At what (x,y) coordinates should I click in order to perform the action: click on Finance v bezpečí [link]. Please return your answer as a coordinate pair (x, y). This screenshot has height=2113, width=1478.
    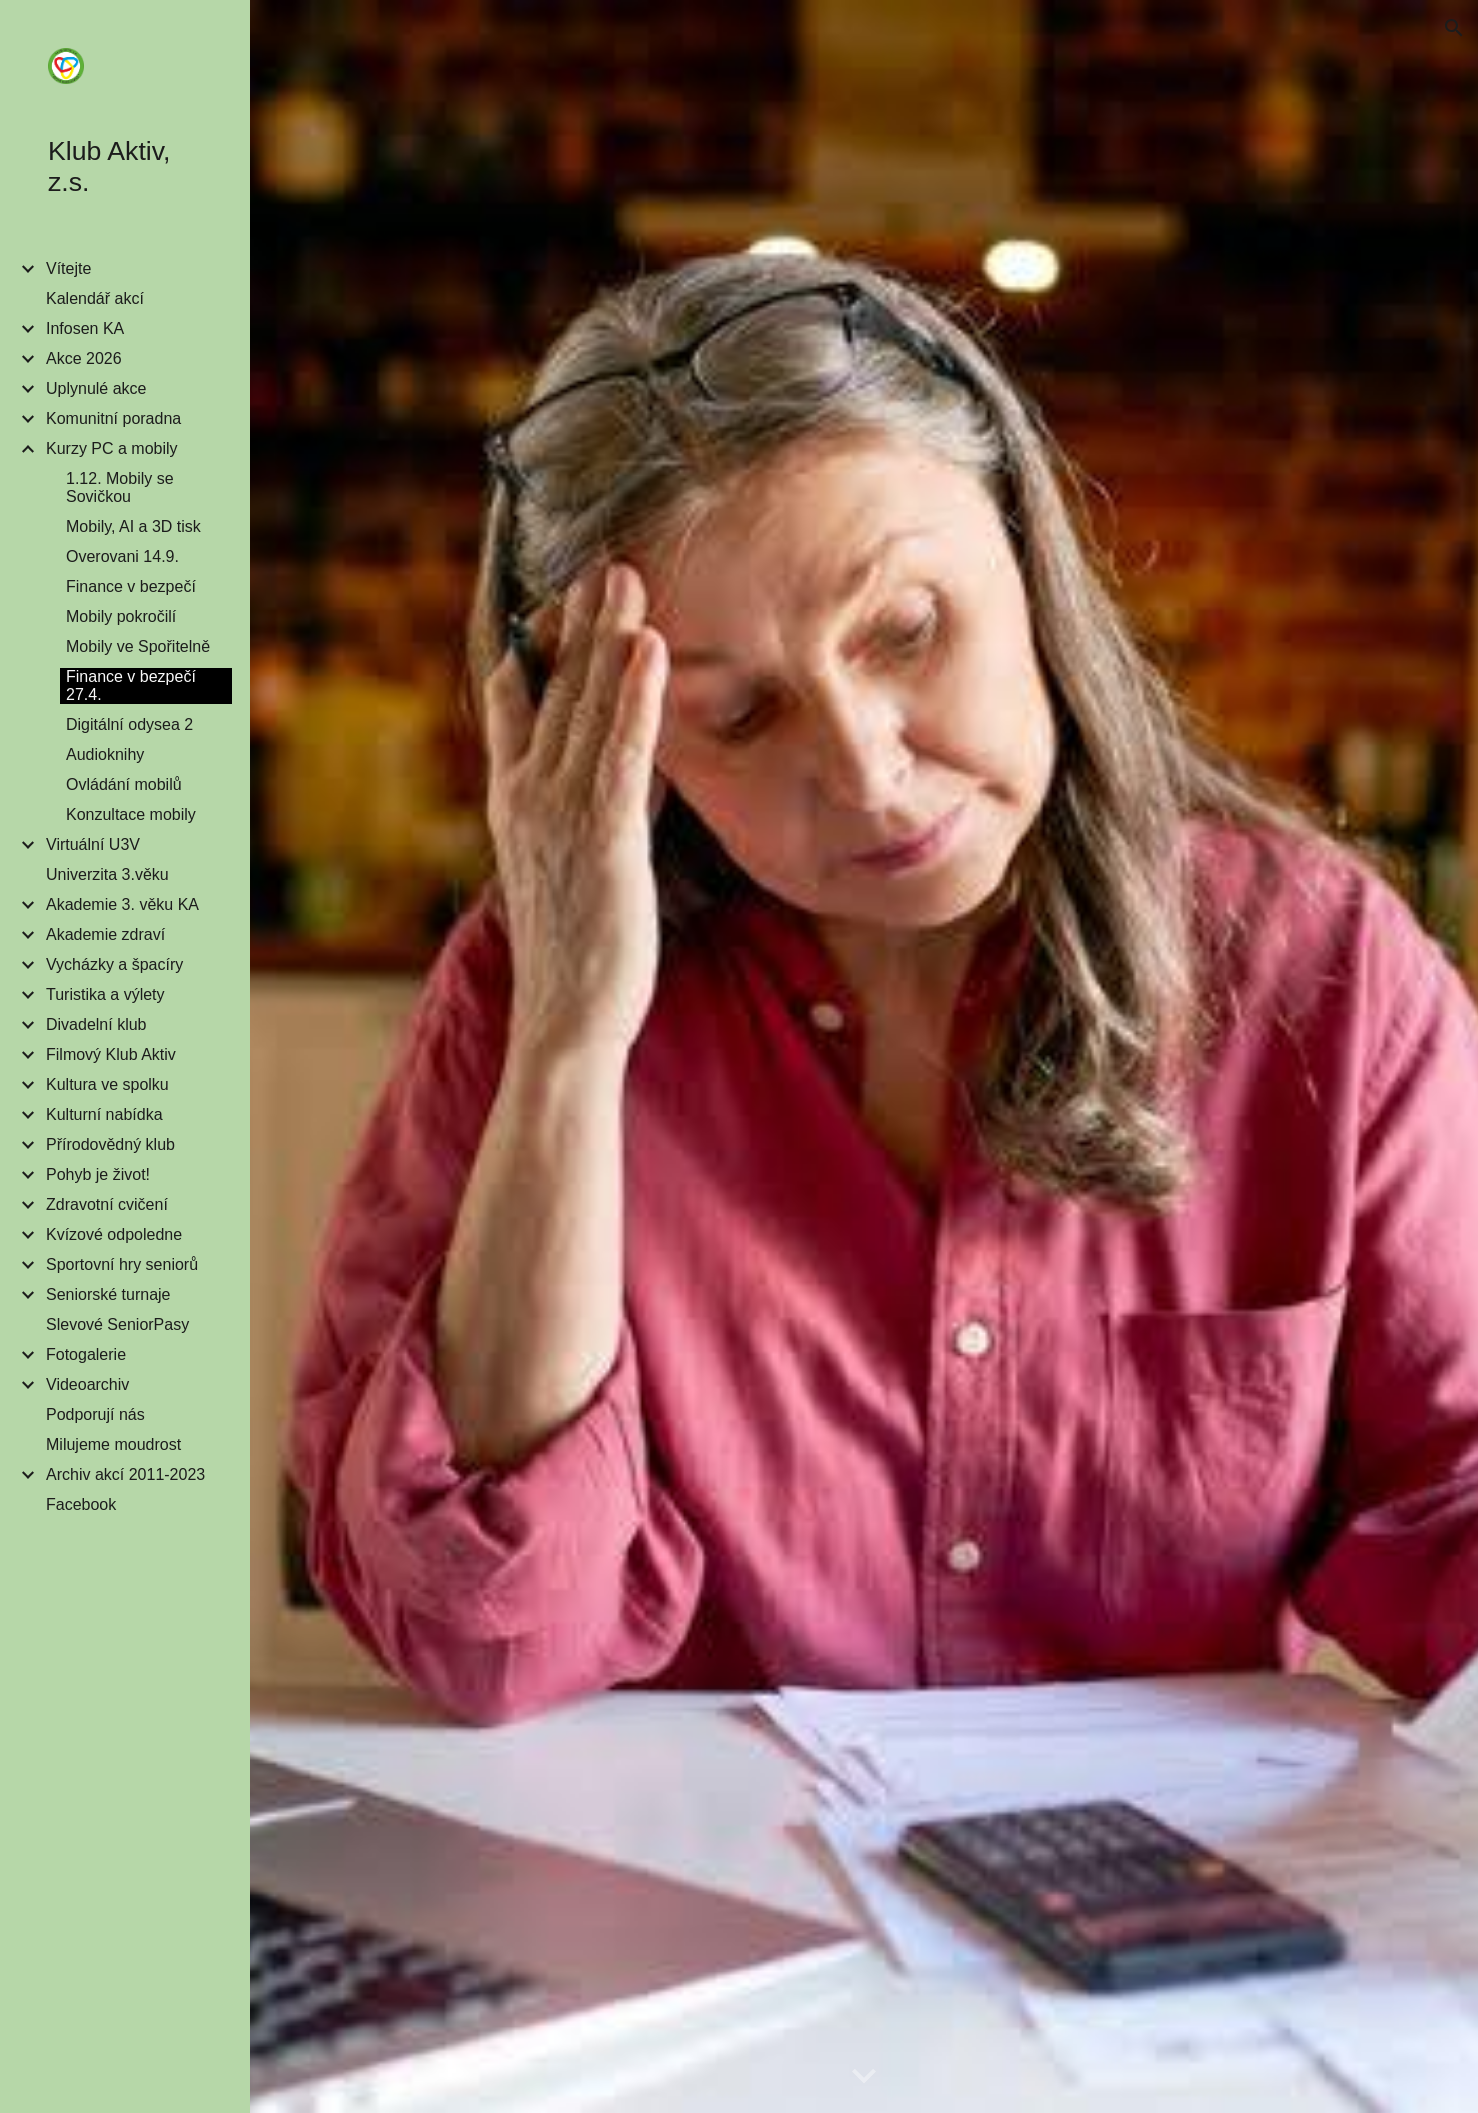
    Looking at the image, I should click on (131, 586).